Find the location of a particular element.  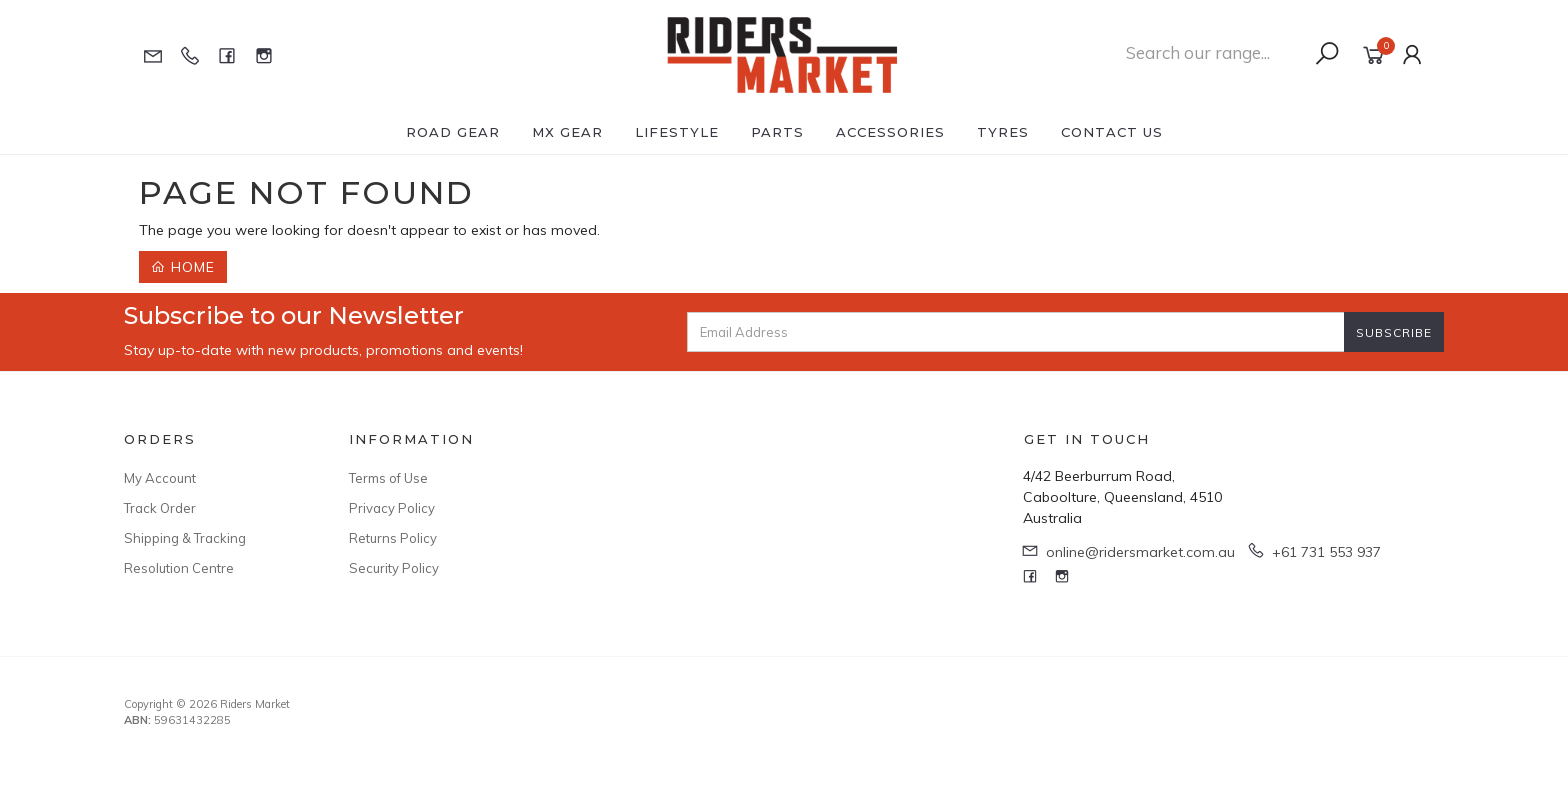

Subscribe is located at coordinates (1394, 332).